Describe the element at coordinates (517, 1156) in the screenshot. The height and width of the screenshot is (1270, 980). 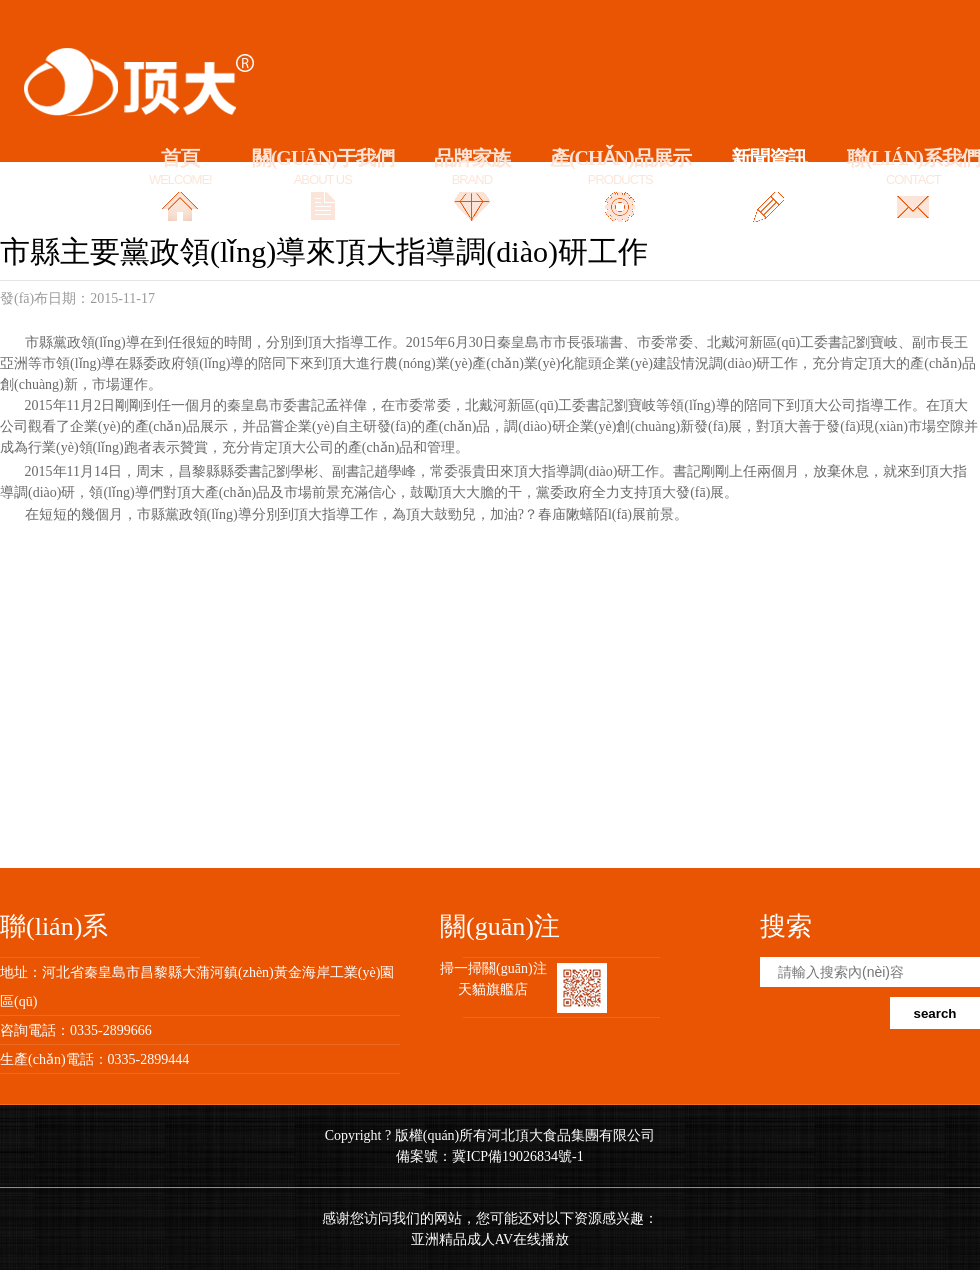
I see `冀ICP備19026834號-1` at that location.